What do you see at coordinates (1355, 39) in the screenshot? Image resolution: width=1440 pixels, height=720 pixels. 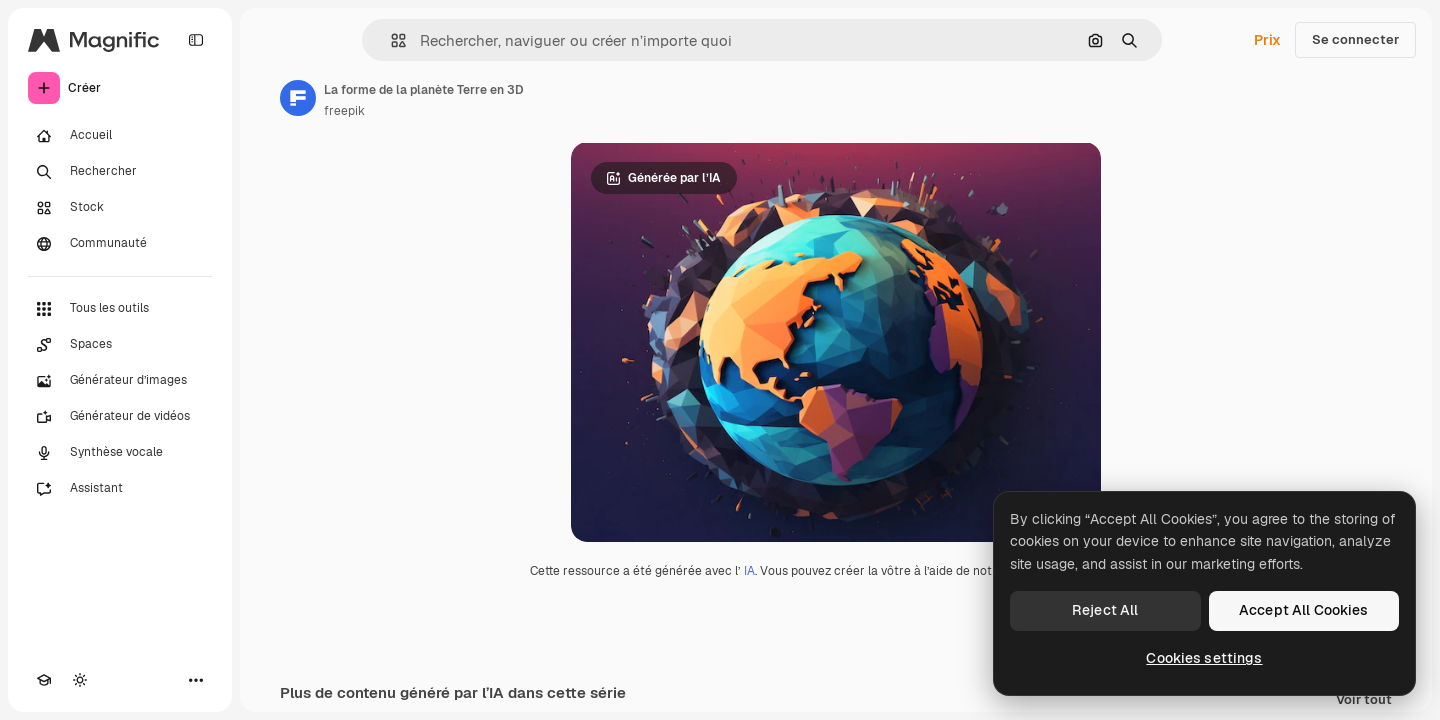 I see `Se connecter` at bounding box center [1355, 39].